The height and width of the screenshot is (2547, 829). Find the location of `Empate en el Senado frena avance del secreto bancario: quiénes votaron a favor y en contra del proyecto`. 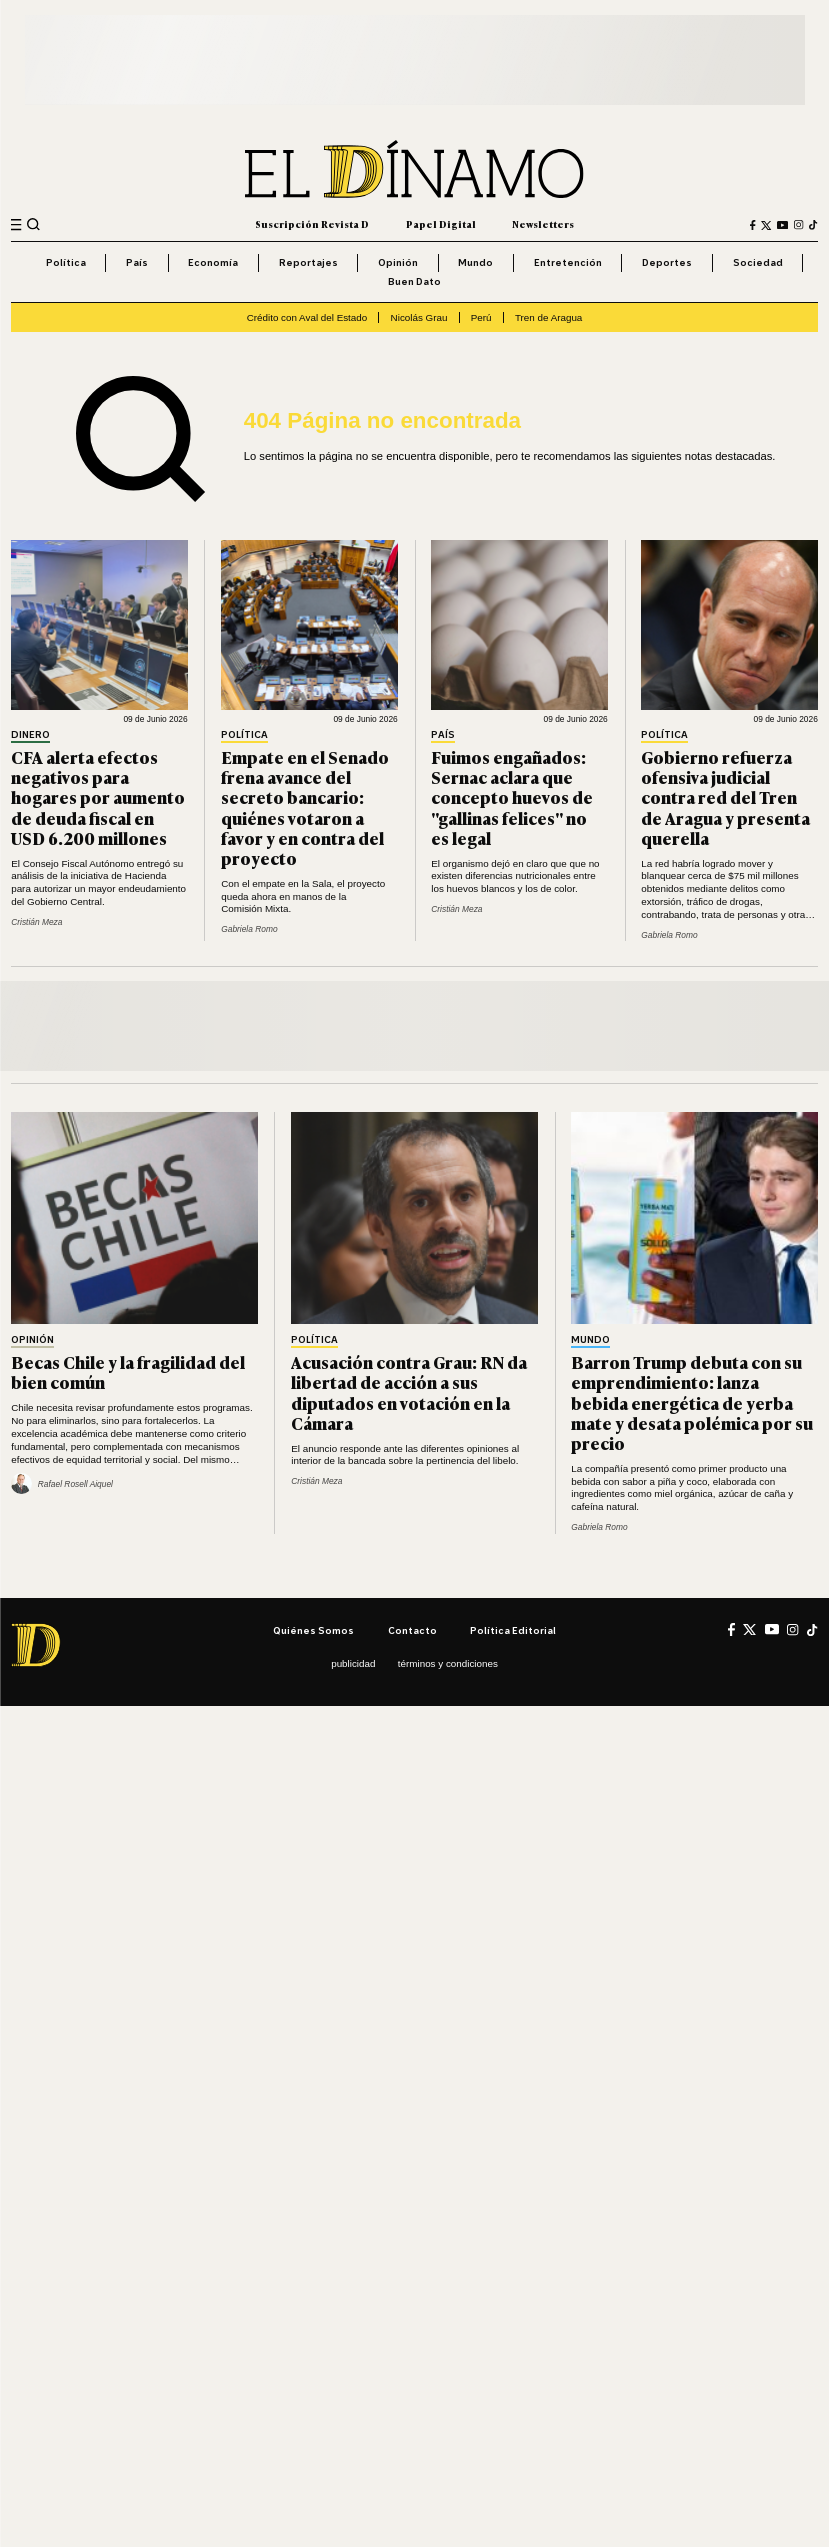

Empate en el Senado frena avance del secreto bancario: quiénes votaron a favor y en contra del proyecto is located at coordinates (305, 807).